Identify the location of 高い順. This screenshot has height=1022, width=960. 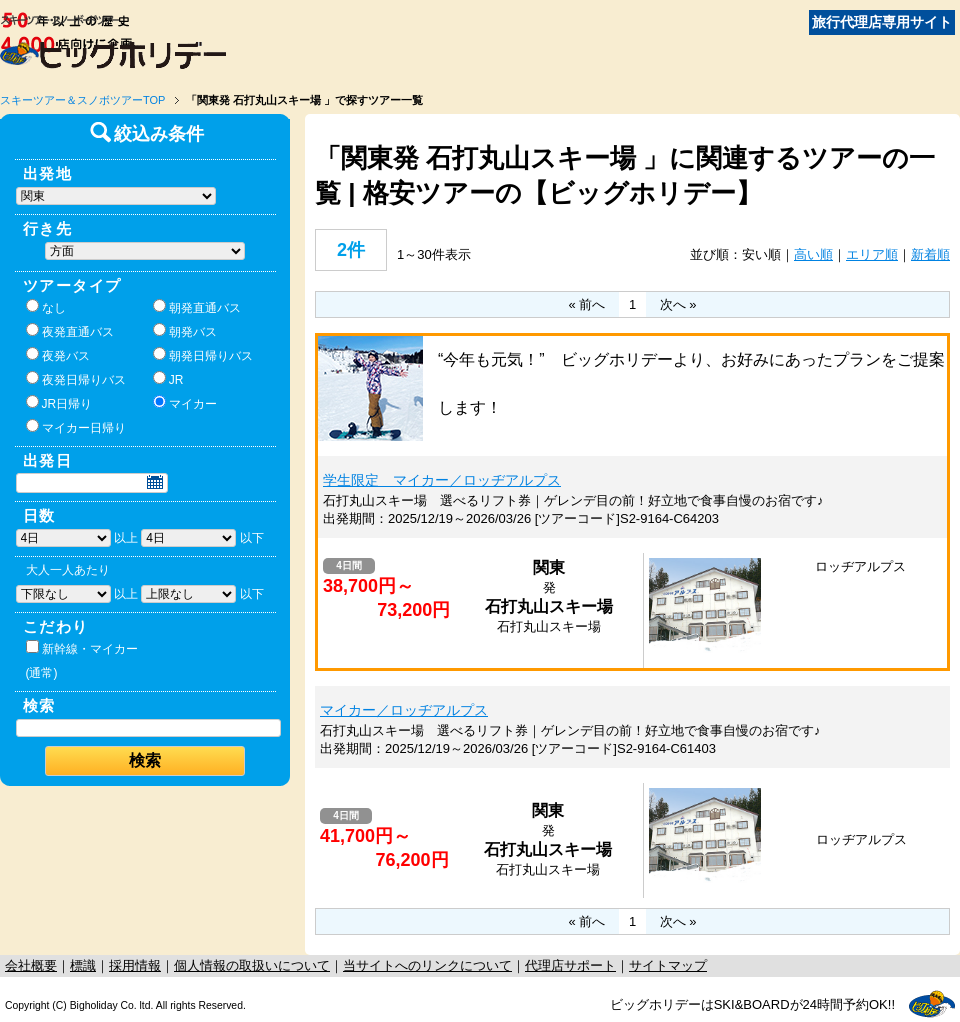
(813, 254).